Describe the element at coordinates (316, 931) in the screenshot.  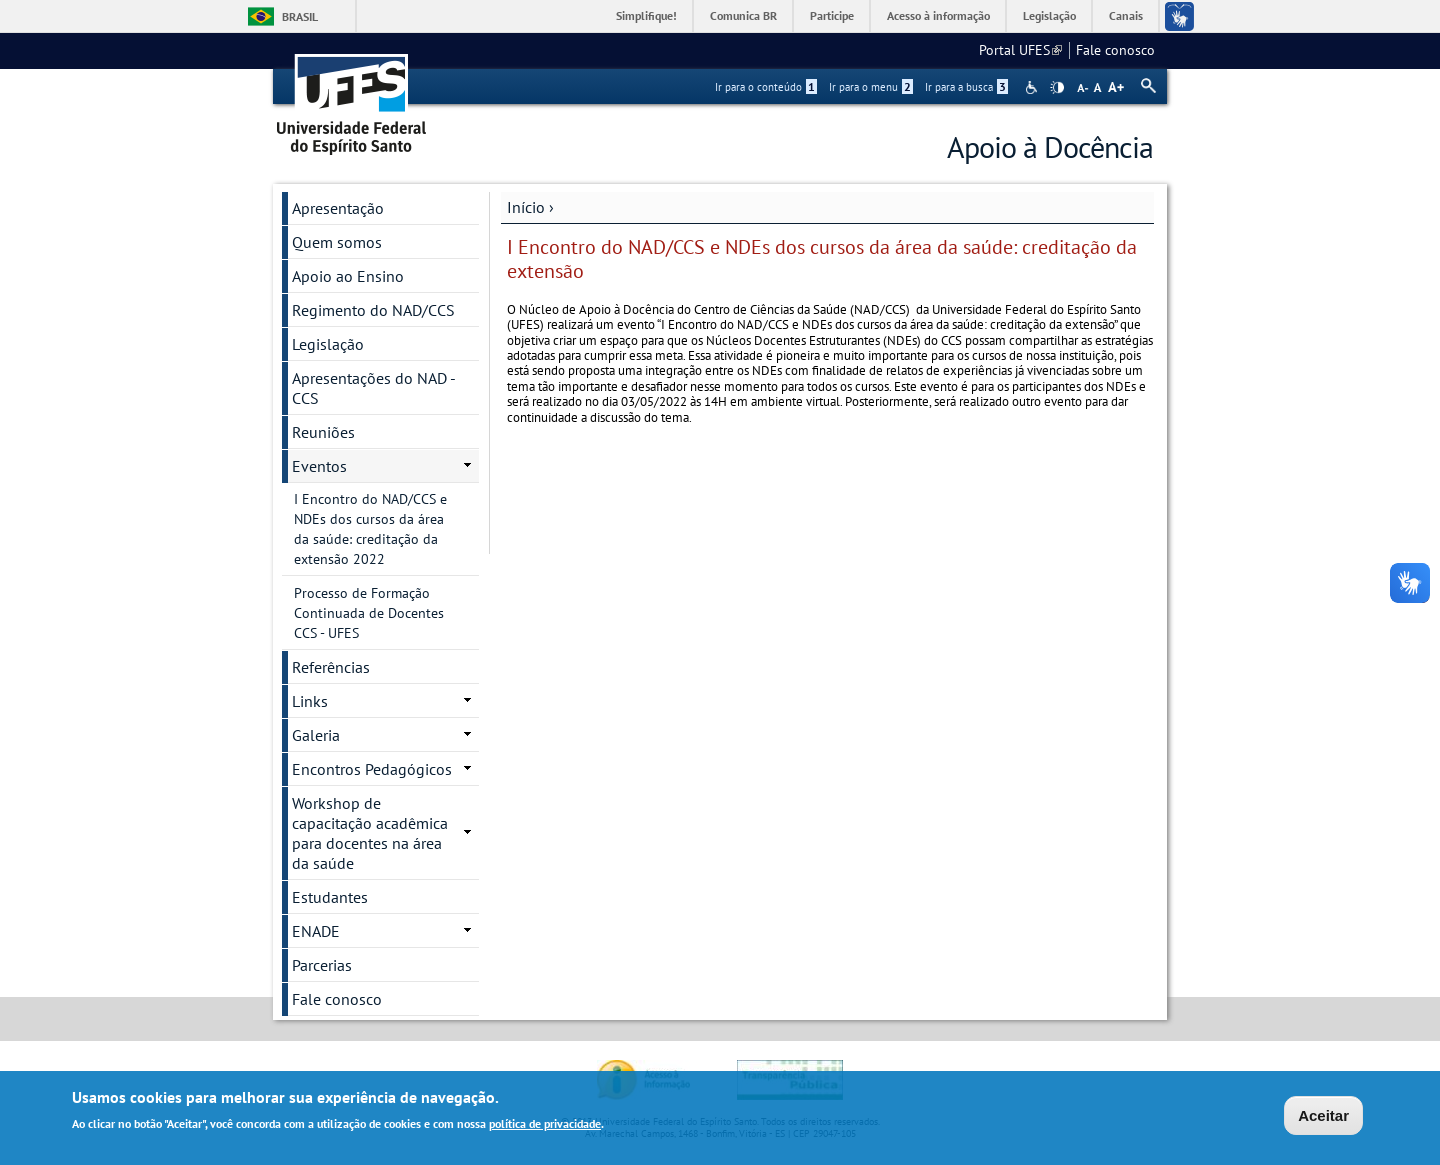
I see `ENADE` at that location.